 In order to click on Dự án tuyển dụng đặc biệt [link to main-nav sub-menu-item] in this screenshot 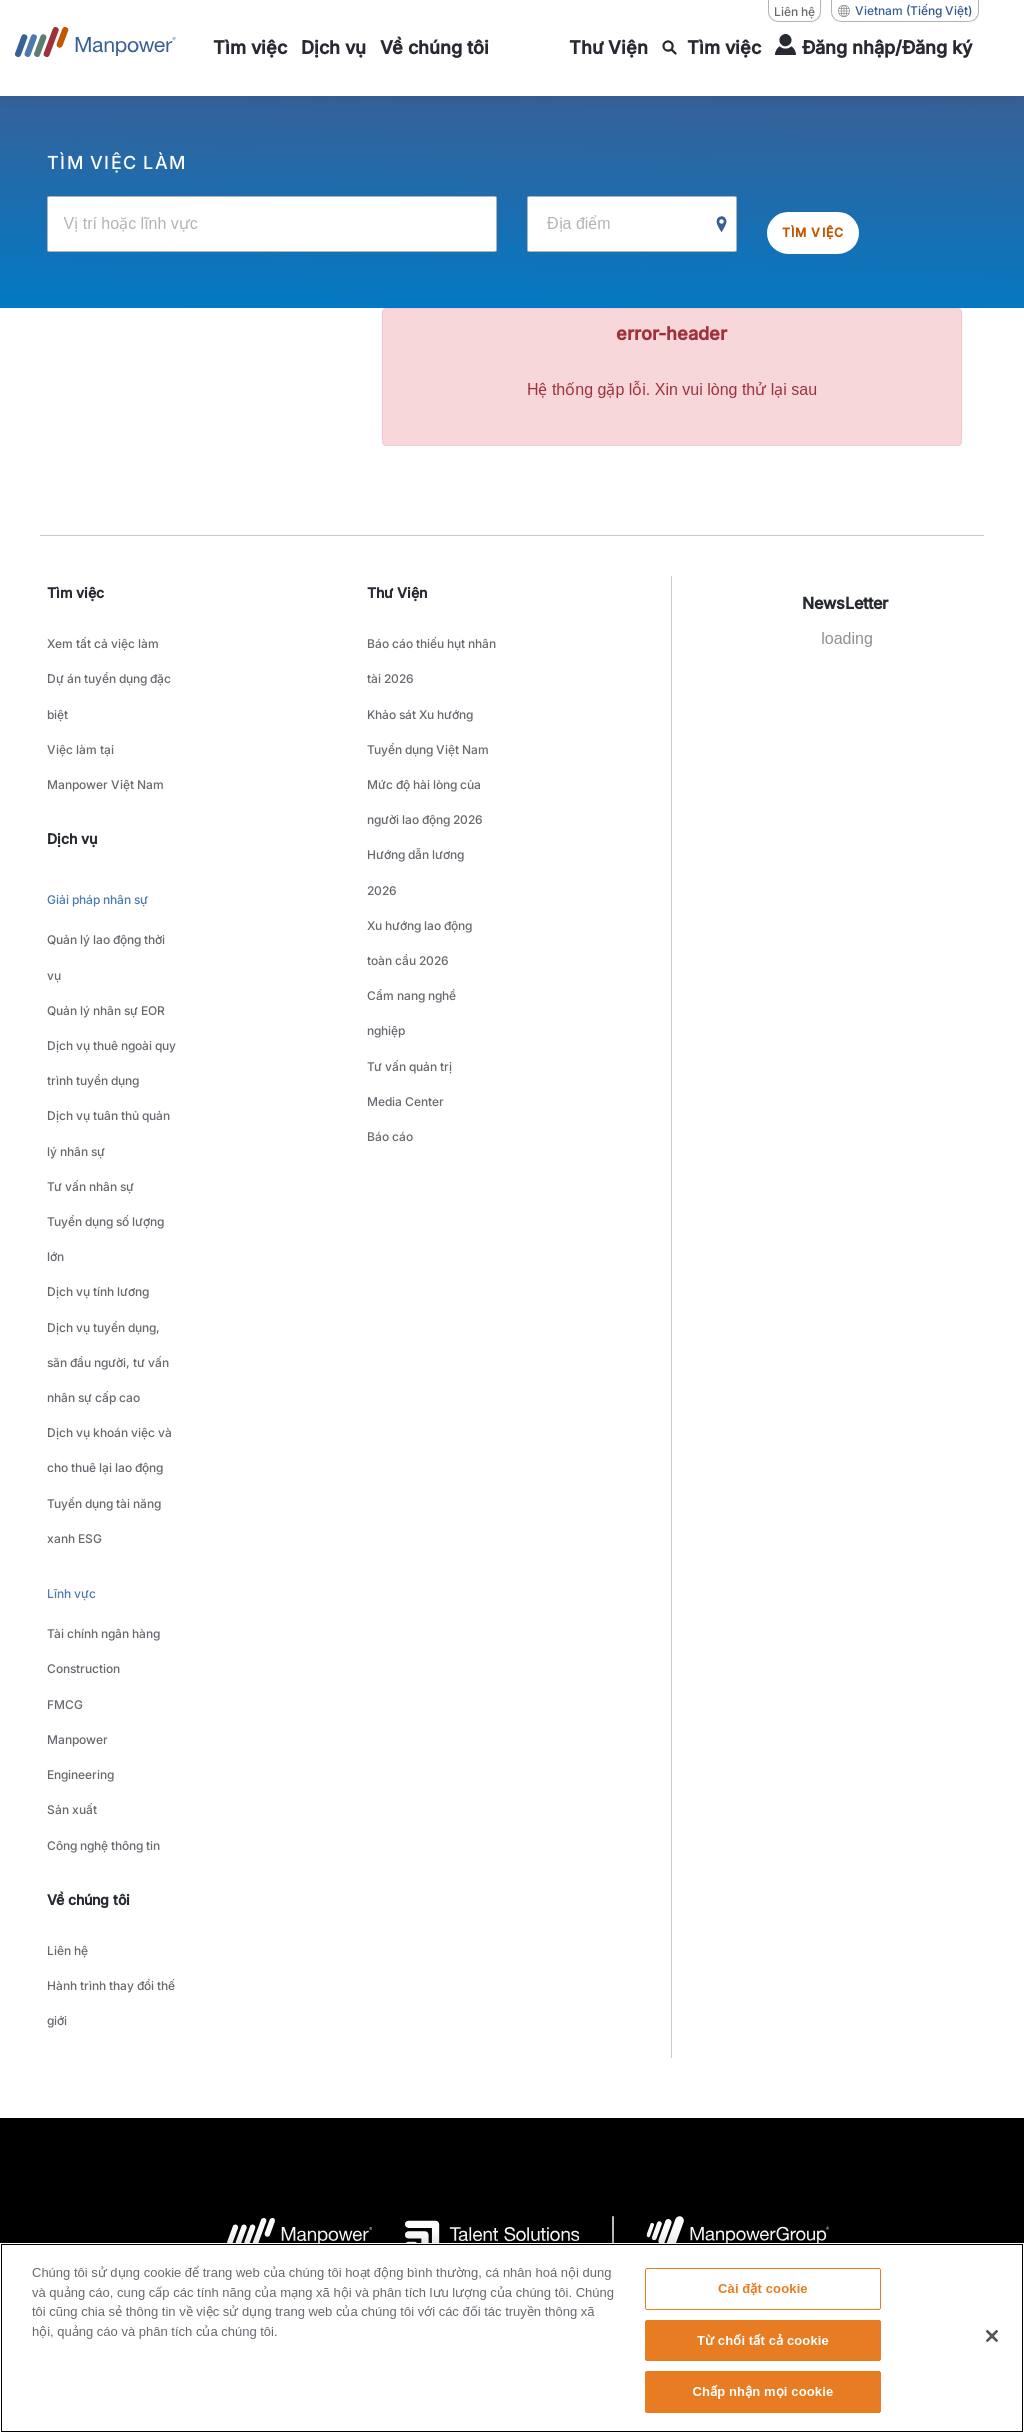, I will do `click(109, 674)`.